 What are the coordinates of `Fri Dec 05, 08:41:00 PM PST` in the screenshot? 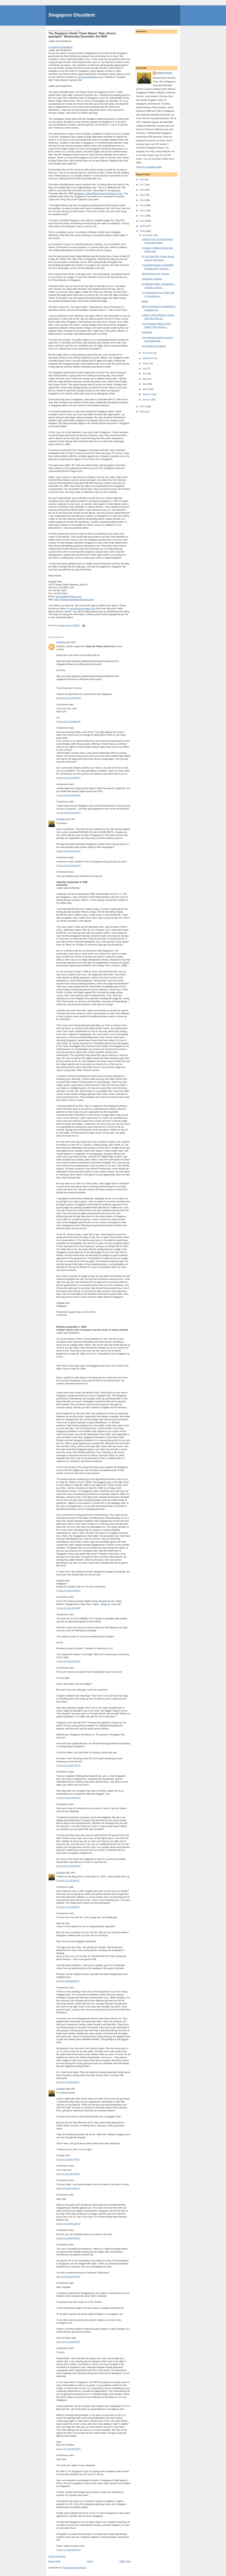 It's located at (68, 2174).